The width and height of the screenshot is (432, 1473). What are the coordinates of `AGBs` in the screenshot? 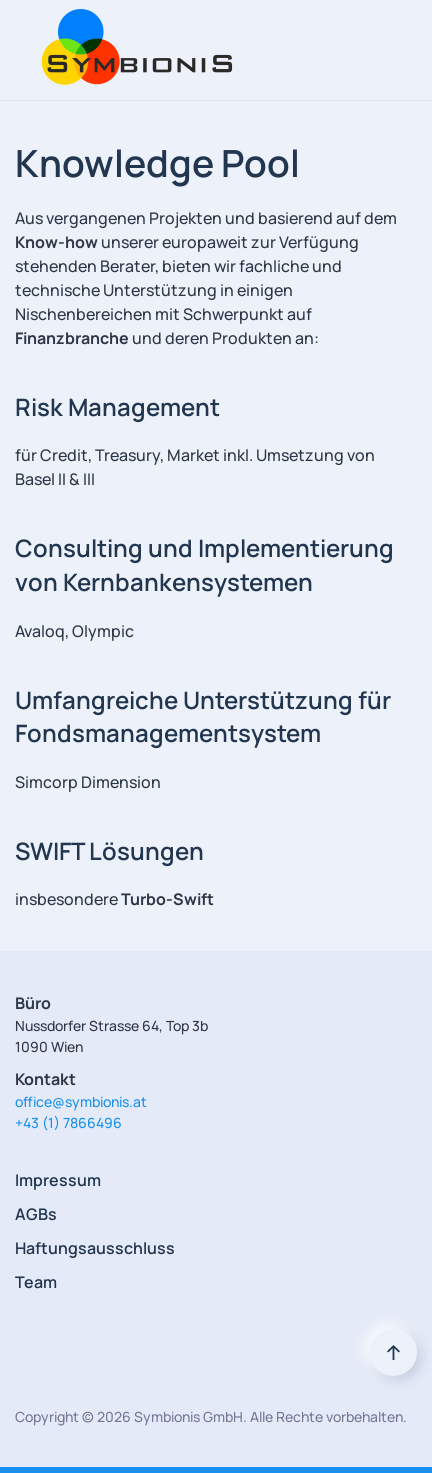 It's located at (36, 1214).